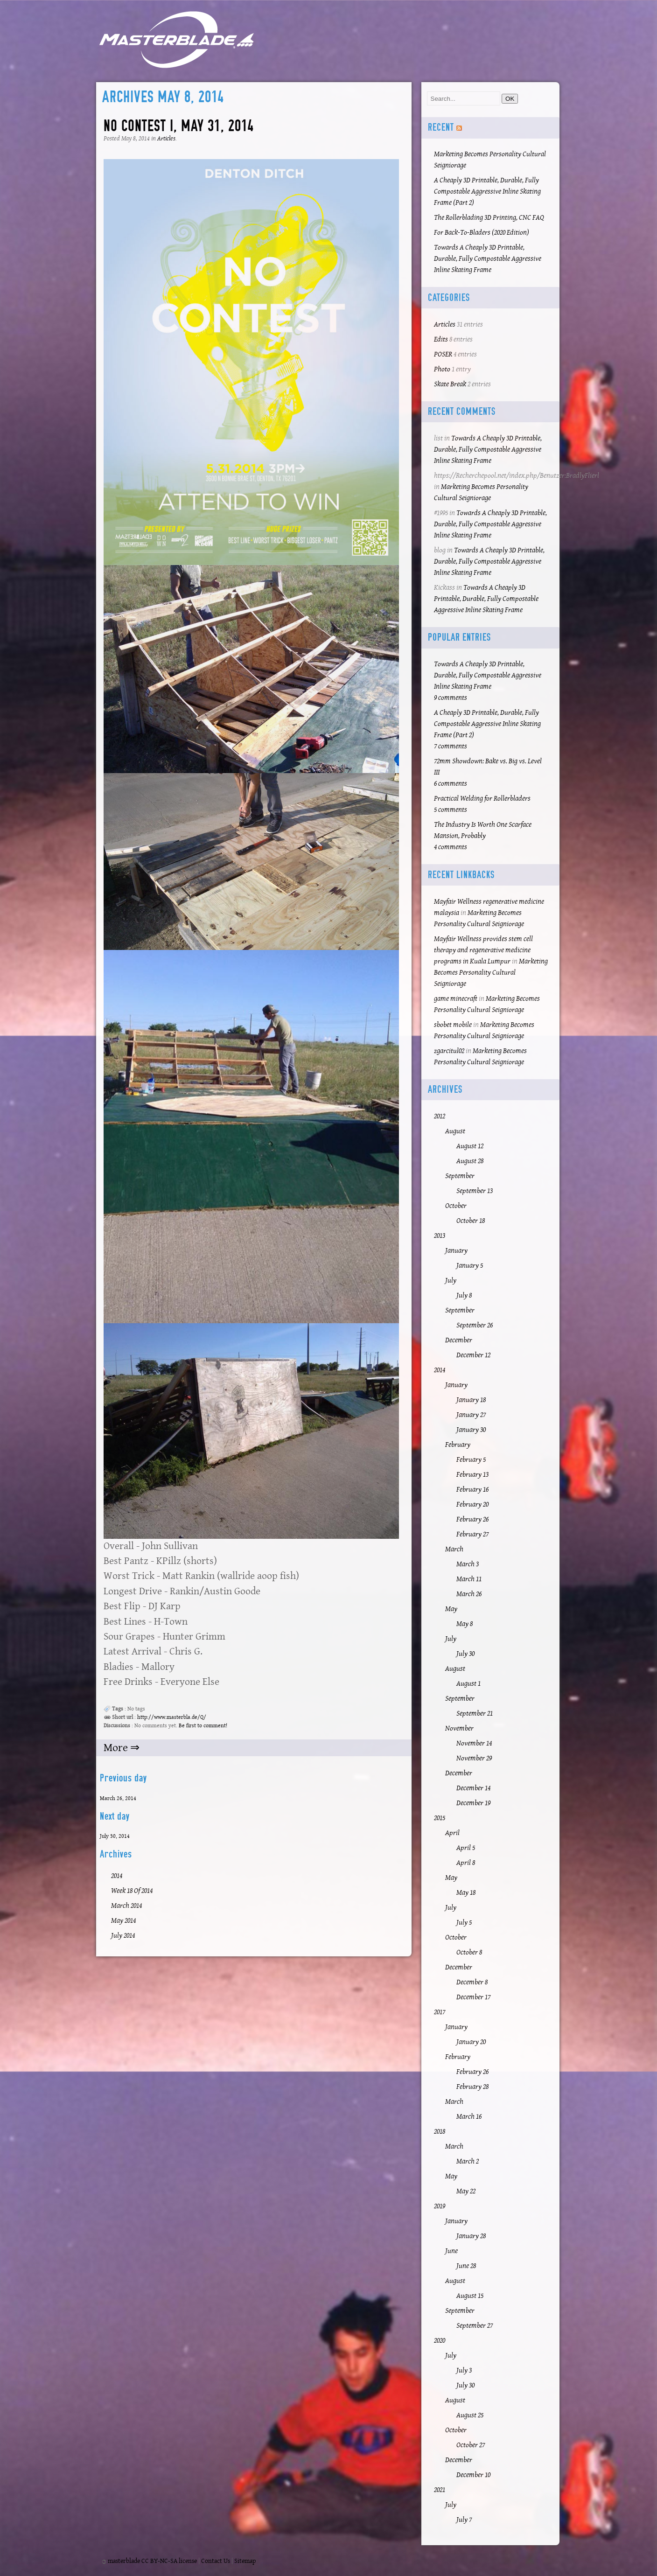 The width and height of the screenshot is (657, 2576). I want to click on July 3, so click(464, 2370).